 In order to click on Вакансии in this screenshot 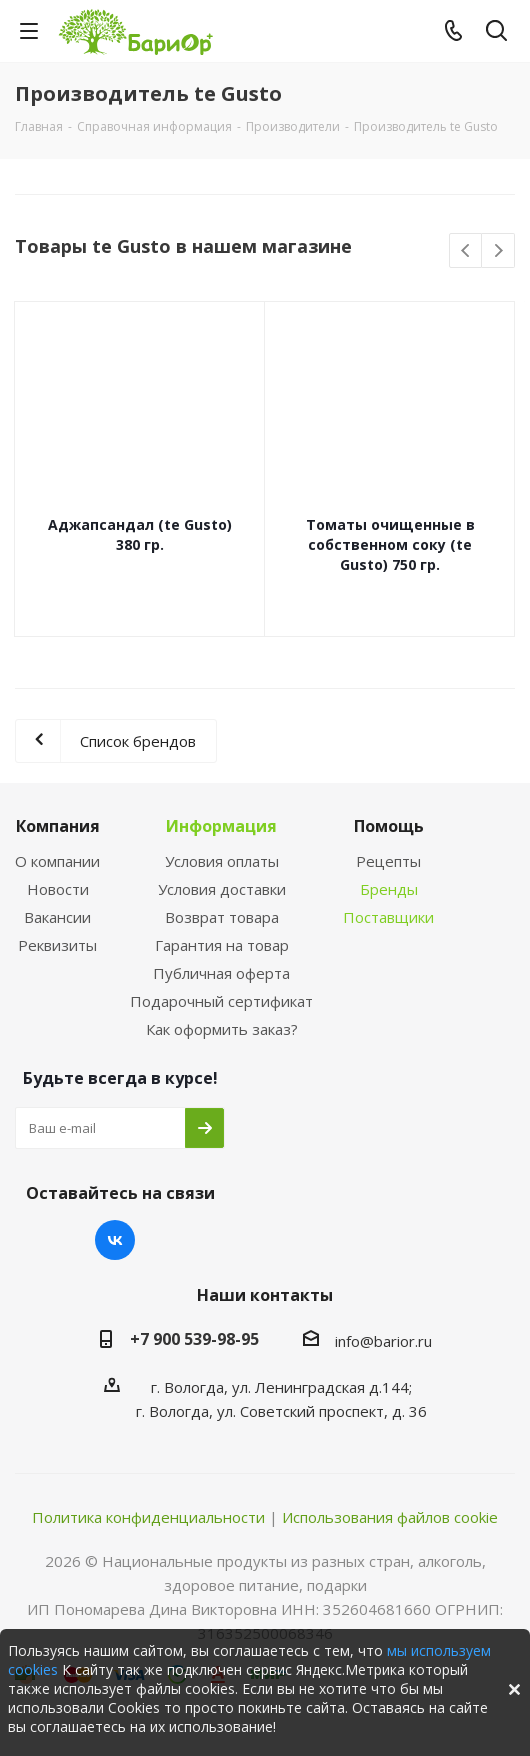, I will do `click(57, 917)`.